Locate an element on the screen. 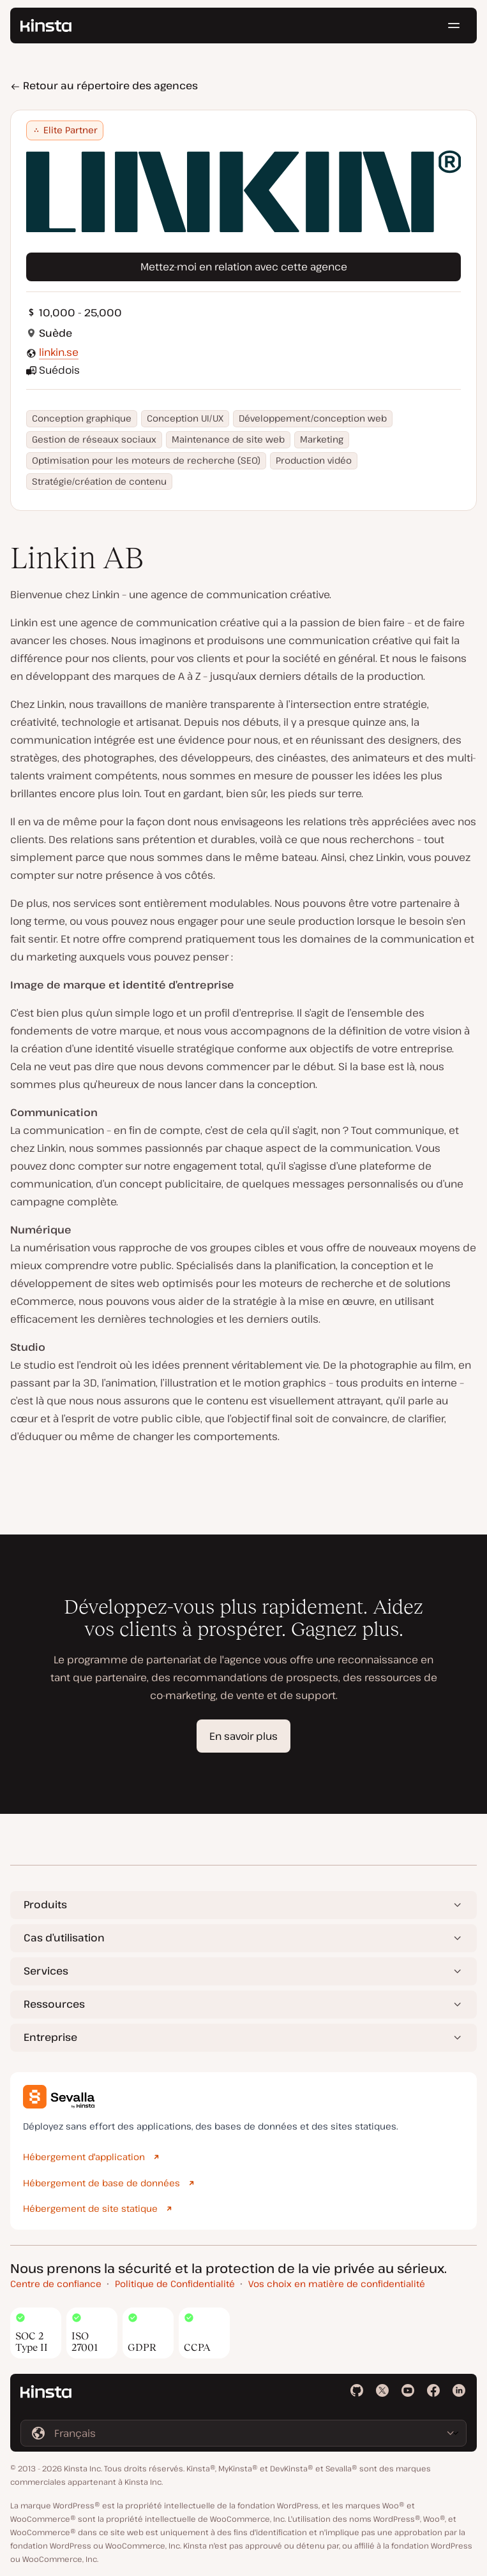  Produits [button] is located at coordinates (45, 1904).